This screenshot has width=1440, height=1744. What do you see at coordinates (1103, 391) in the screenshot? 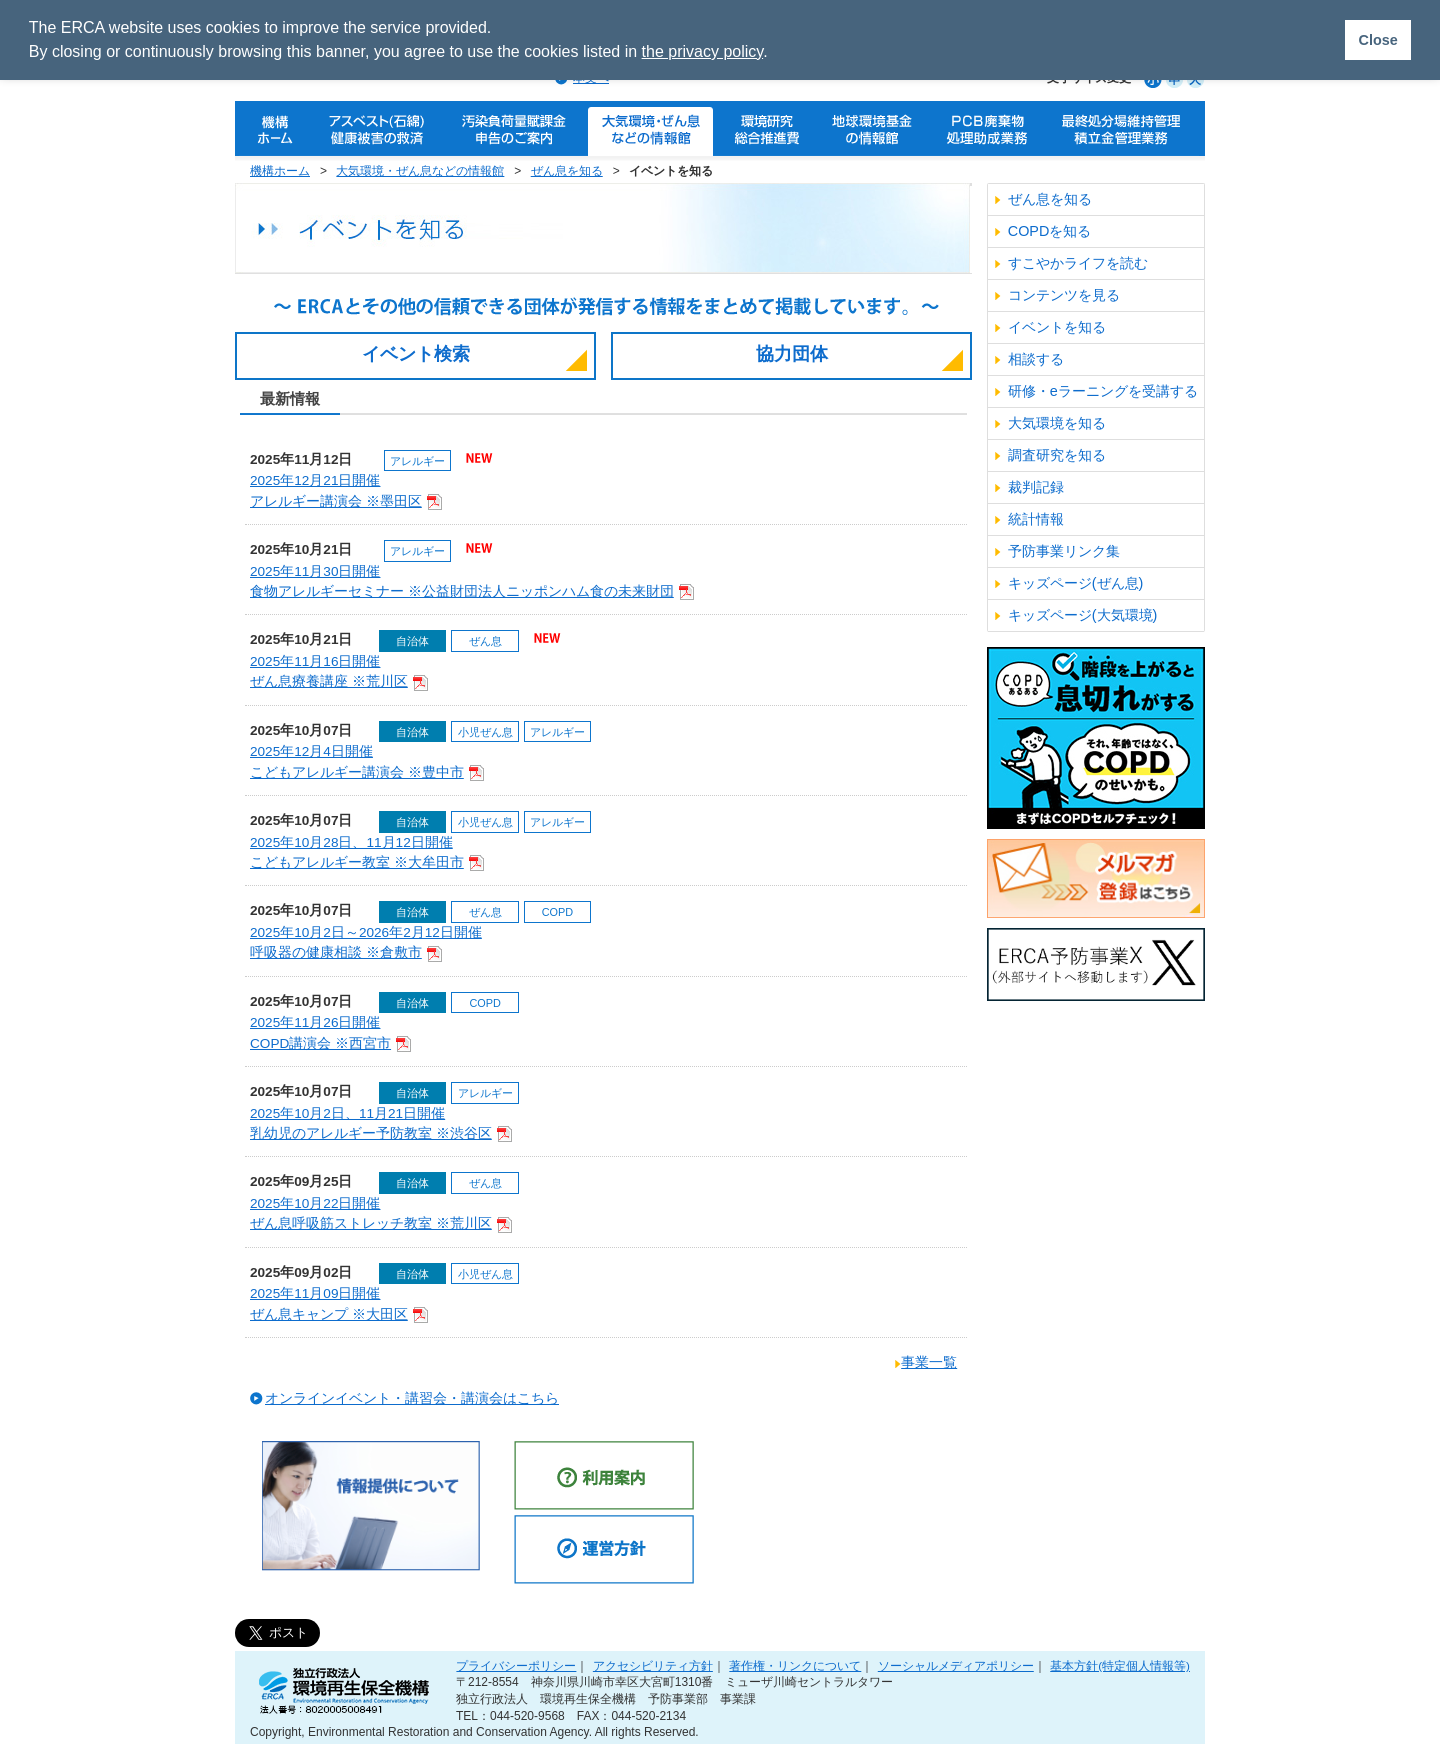
I see `研修・eラーニングを受講する` at bounding box center [1103, 391].